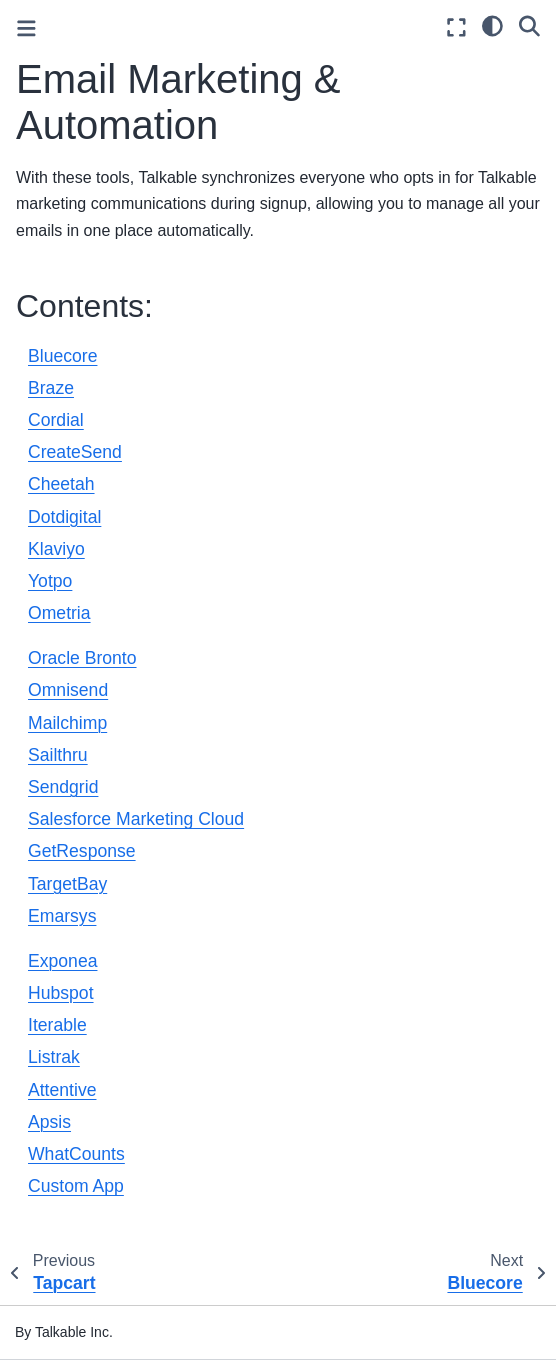 This screenshot has height=1360, width=556. What do you see at coordinates (492, 25) in the screenshot?
I see `[light/dark]` at bounding box center [492, 25].